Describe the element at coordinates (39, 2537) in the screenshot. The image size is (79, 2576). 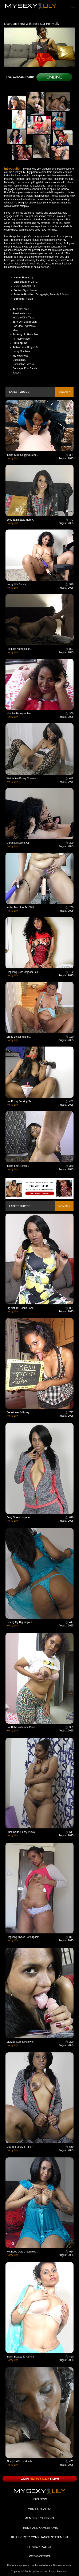
I see `18 U.S.C 2257 COMPLIANCE STATEMENT` at that location.